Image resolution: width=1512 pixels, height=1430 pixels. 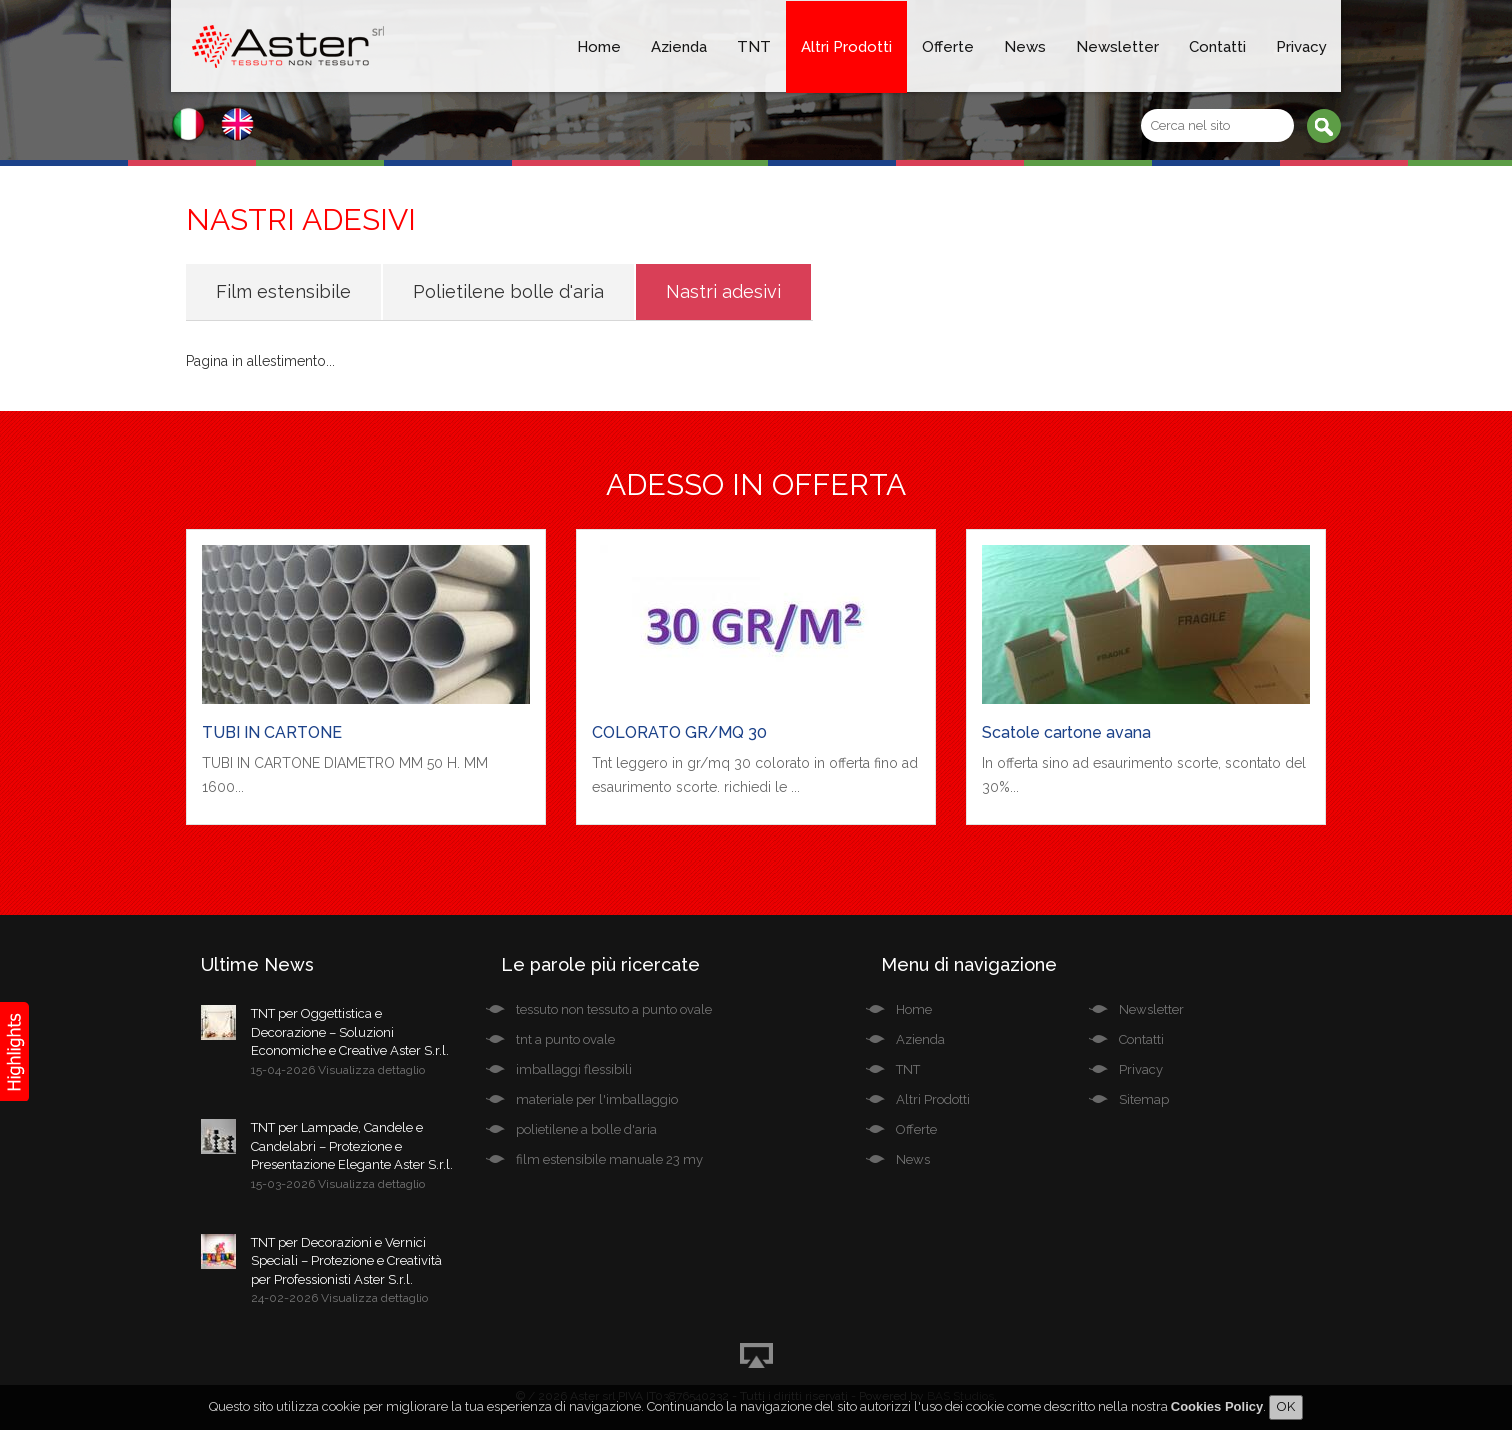 What do you see at coordinates (723, 291) in the screenshot?
I see `Nastri adesivi` at bounding box center [723, 291].